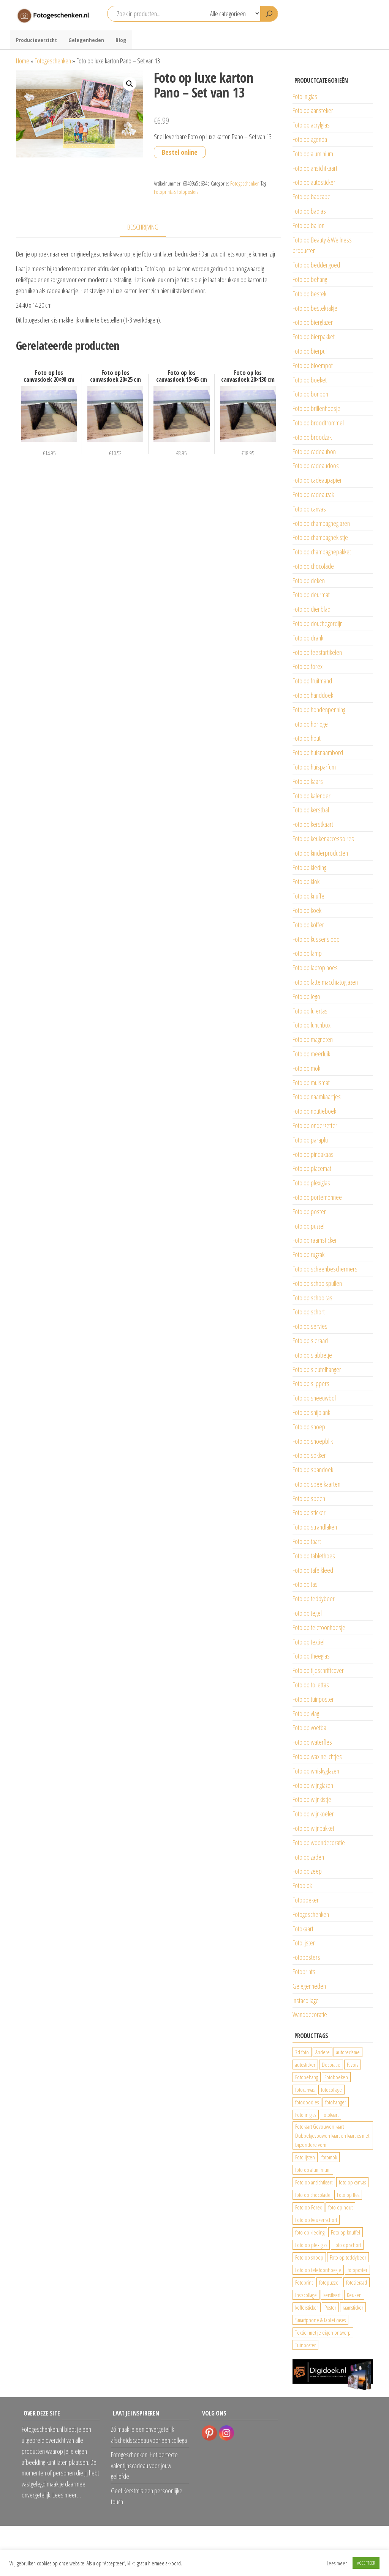  What do you see at coordinates (345, 2232) in the screenshot?
I see `Foto op knuffel [Foto op knuffel (29 producten)]` at bounding box center [345, 2232].